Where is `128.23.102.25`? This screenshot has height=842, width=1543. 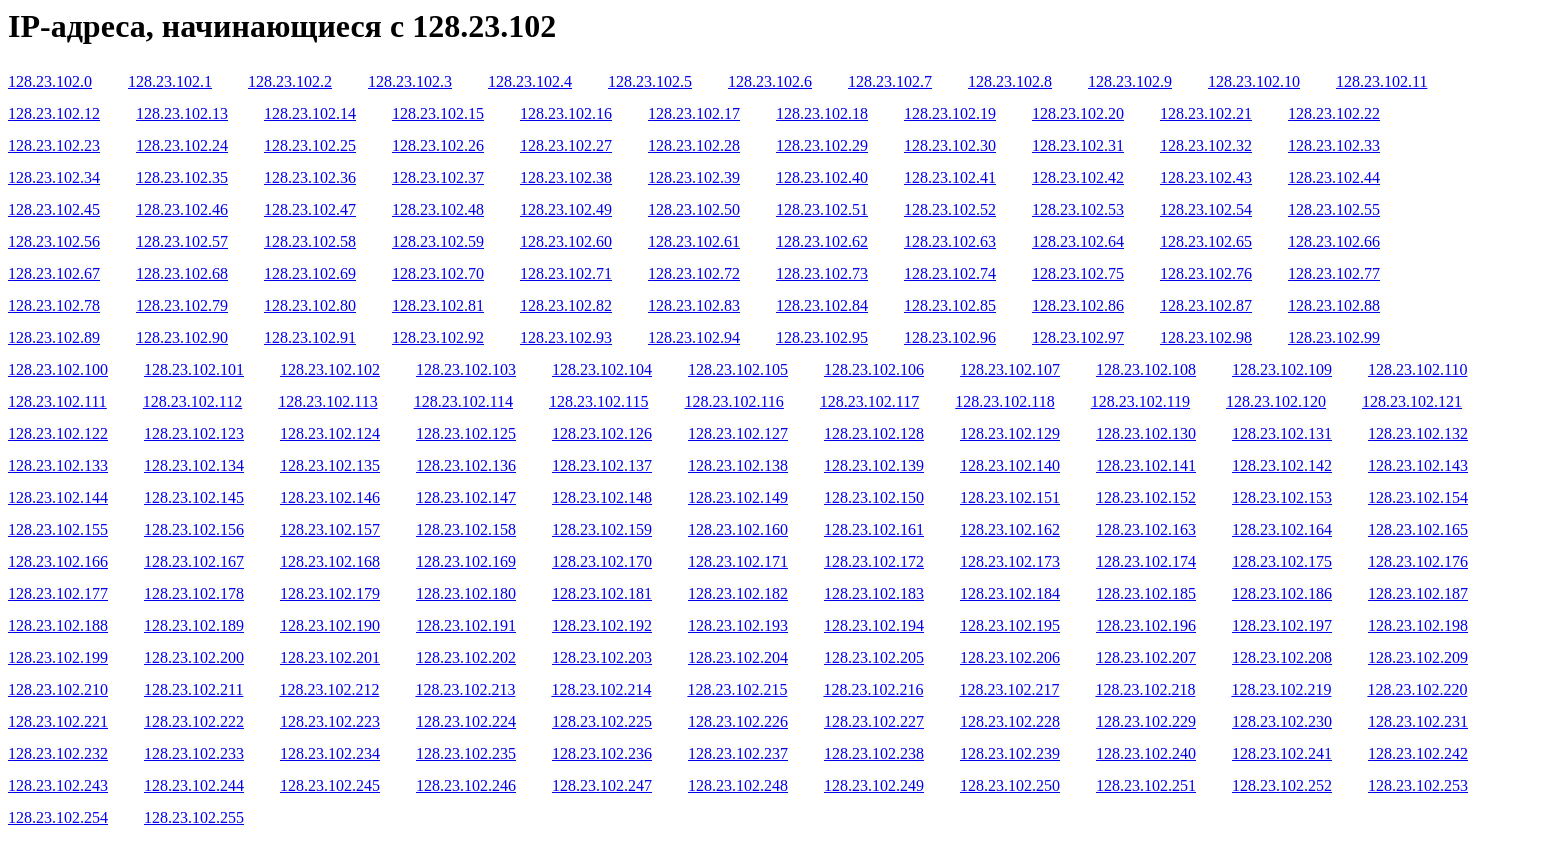
128.23.102.25 is located at coordinates (310, 145).